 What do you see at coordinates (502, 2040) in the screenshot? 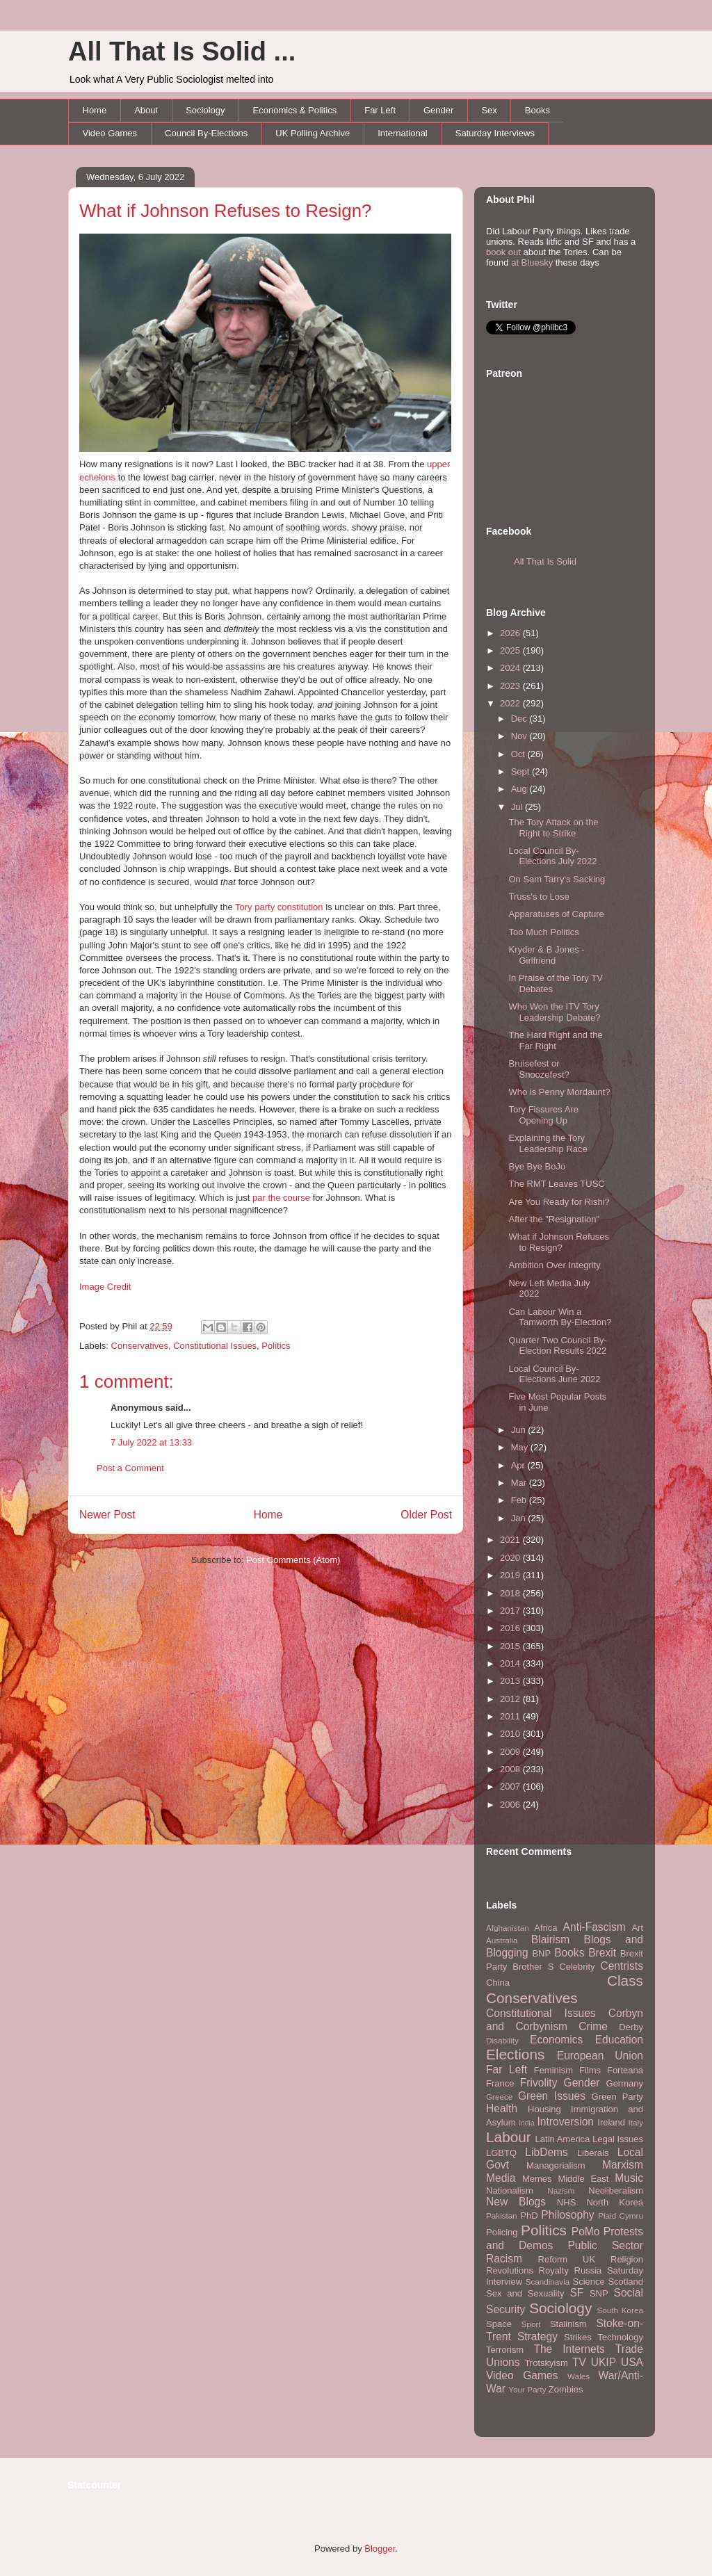
I see `Disability` at bounding box center [502, 2040].